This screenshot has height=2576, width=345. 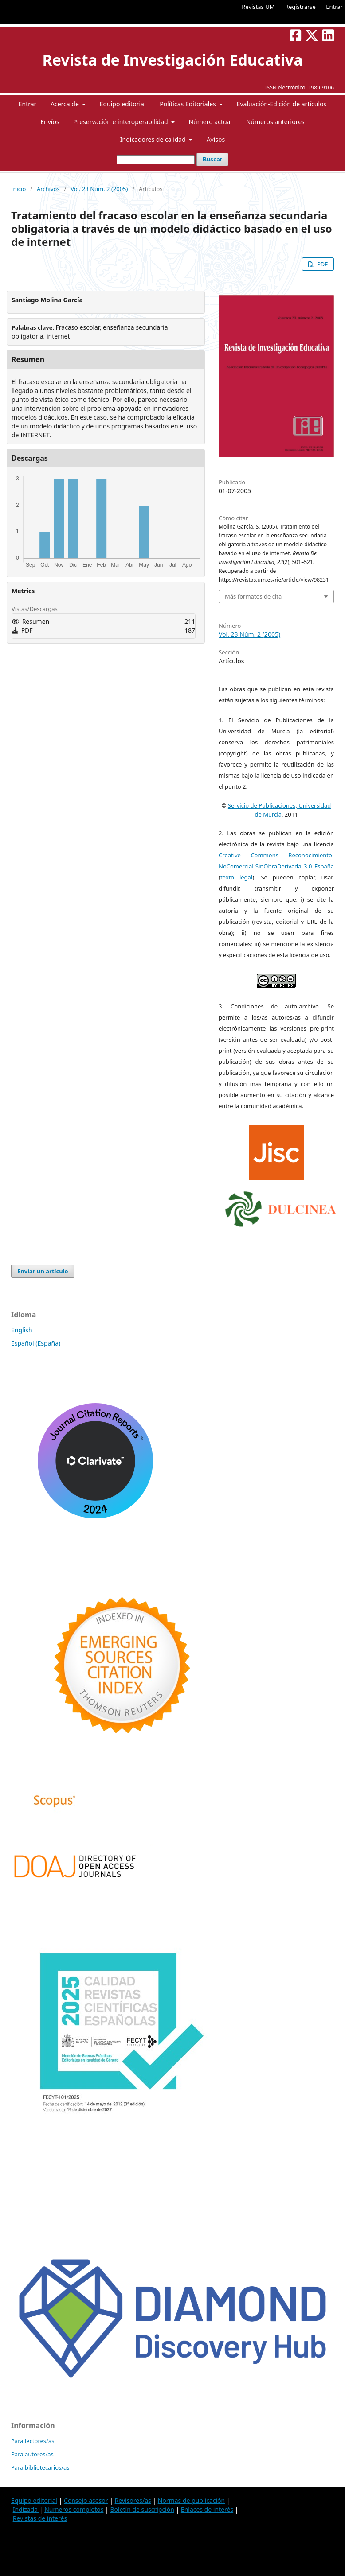 What do you see at coordinates (258, 7) in the screenshot?
I see `Revistas UM` at bounding box center [258, 7].